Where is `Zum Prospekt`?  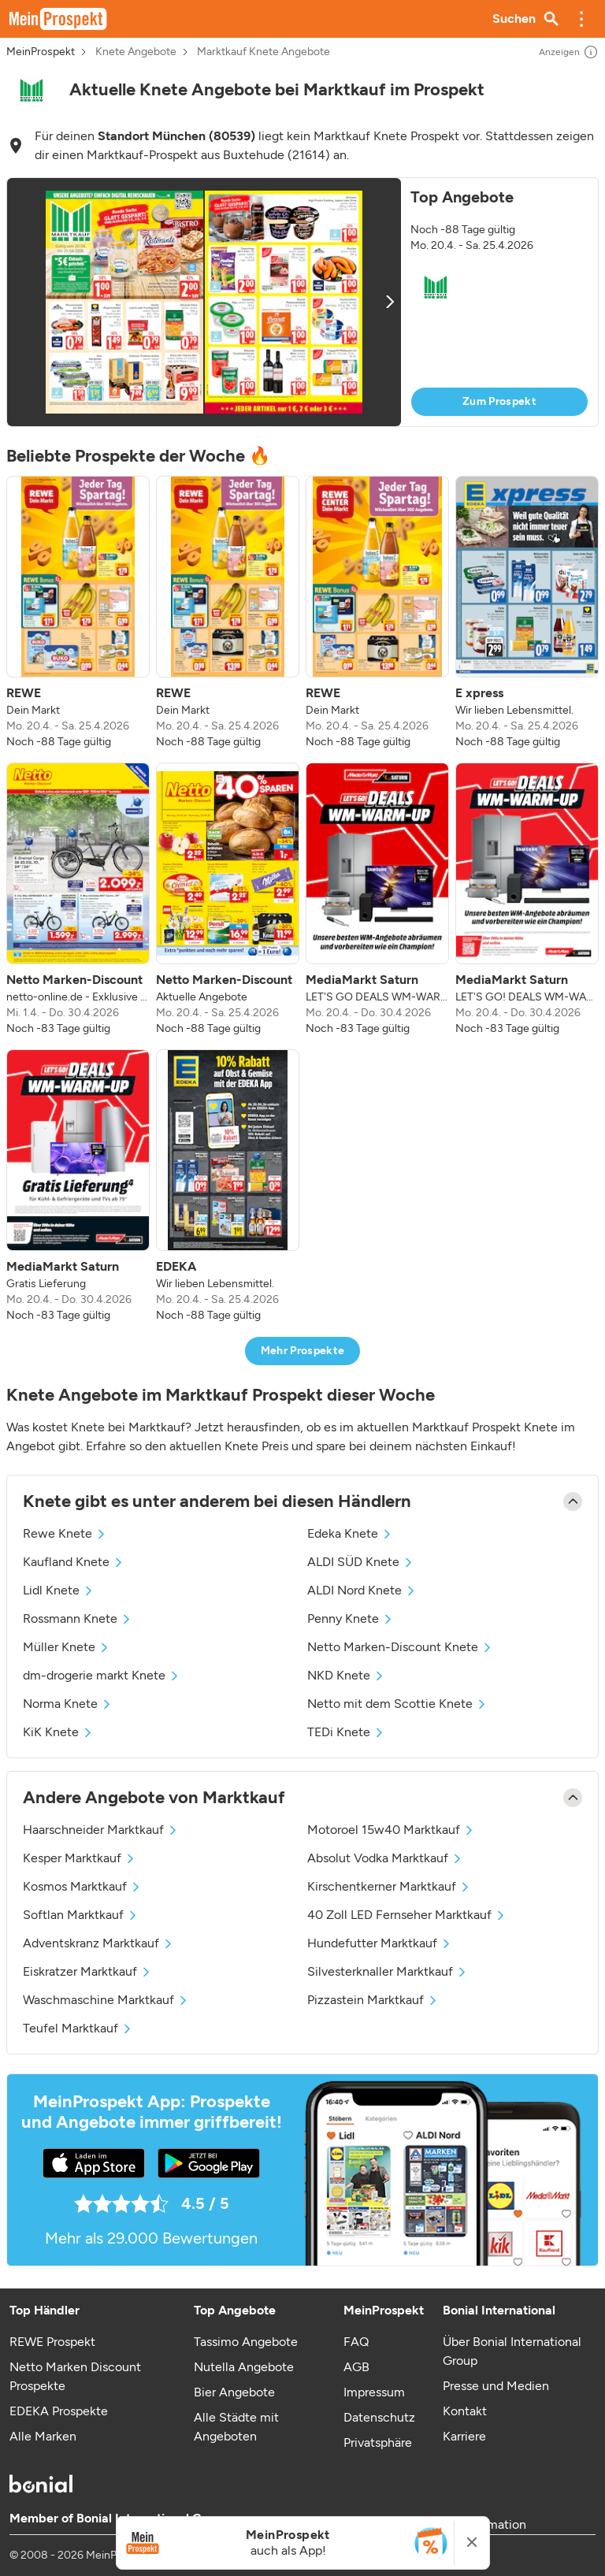 Zum Prospekt is located at coordinates (499, 401).